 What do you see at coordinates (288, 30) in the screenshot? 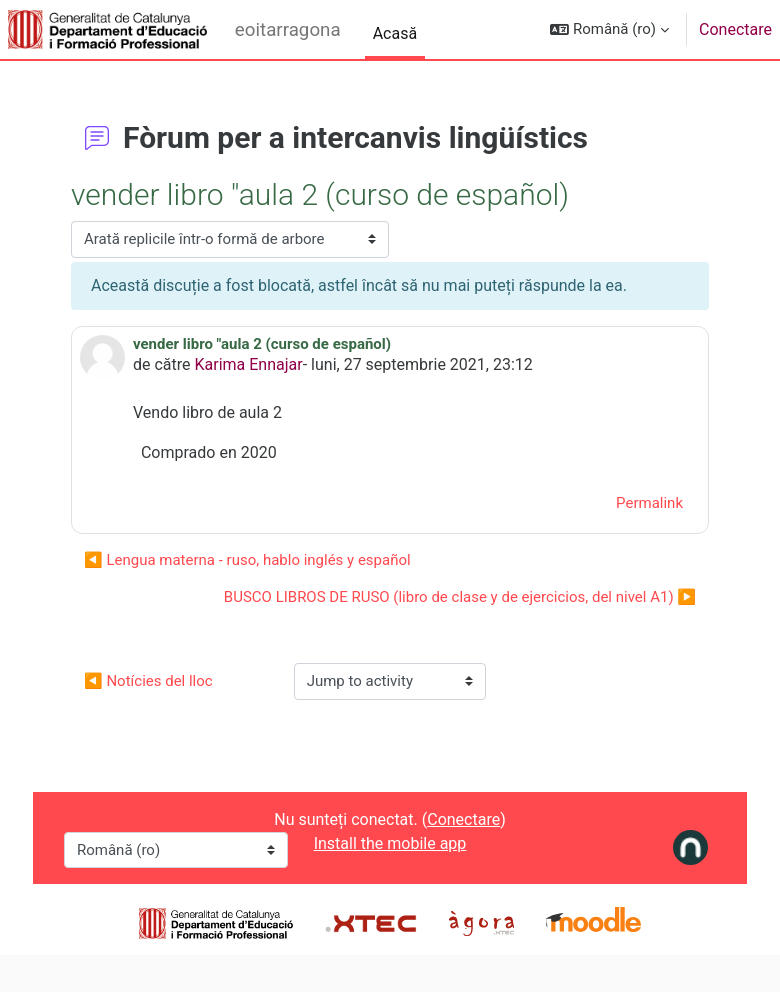
I see `eoitarragona` at bounding box center [288, 30].